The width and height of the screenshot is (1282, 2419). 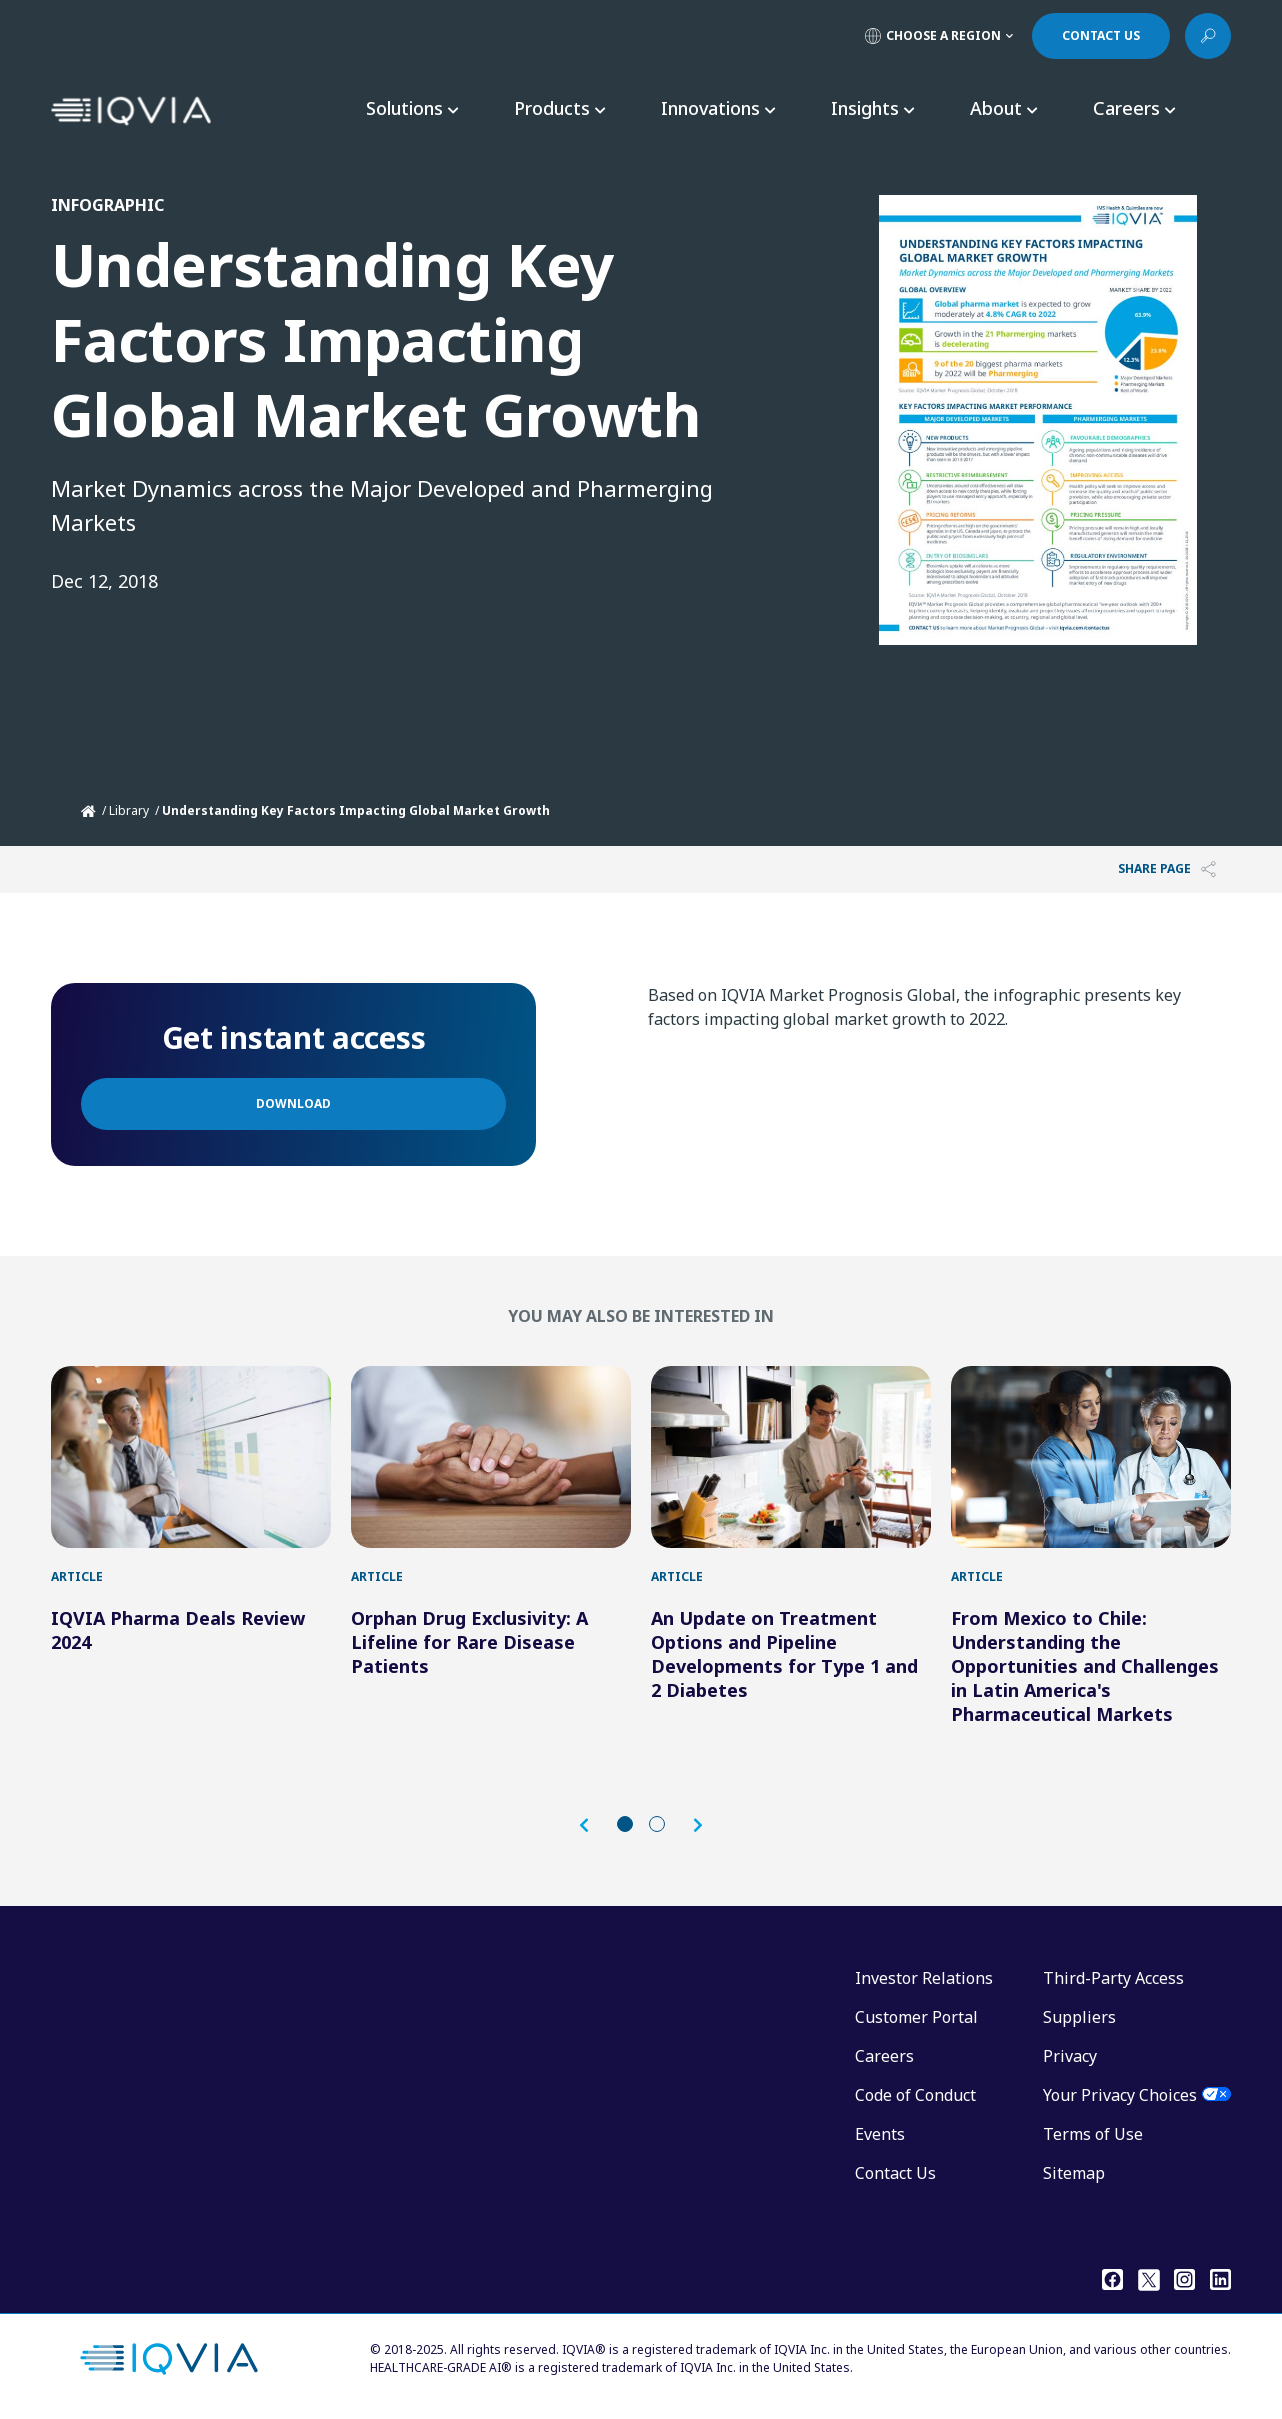 I want to click on Your Privacy Choices, so click(x=1120, y=2095).